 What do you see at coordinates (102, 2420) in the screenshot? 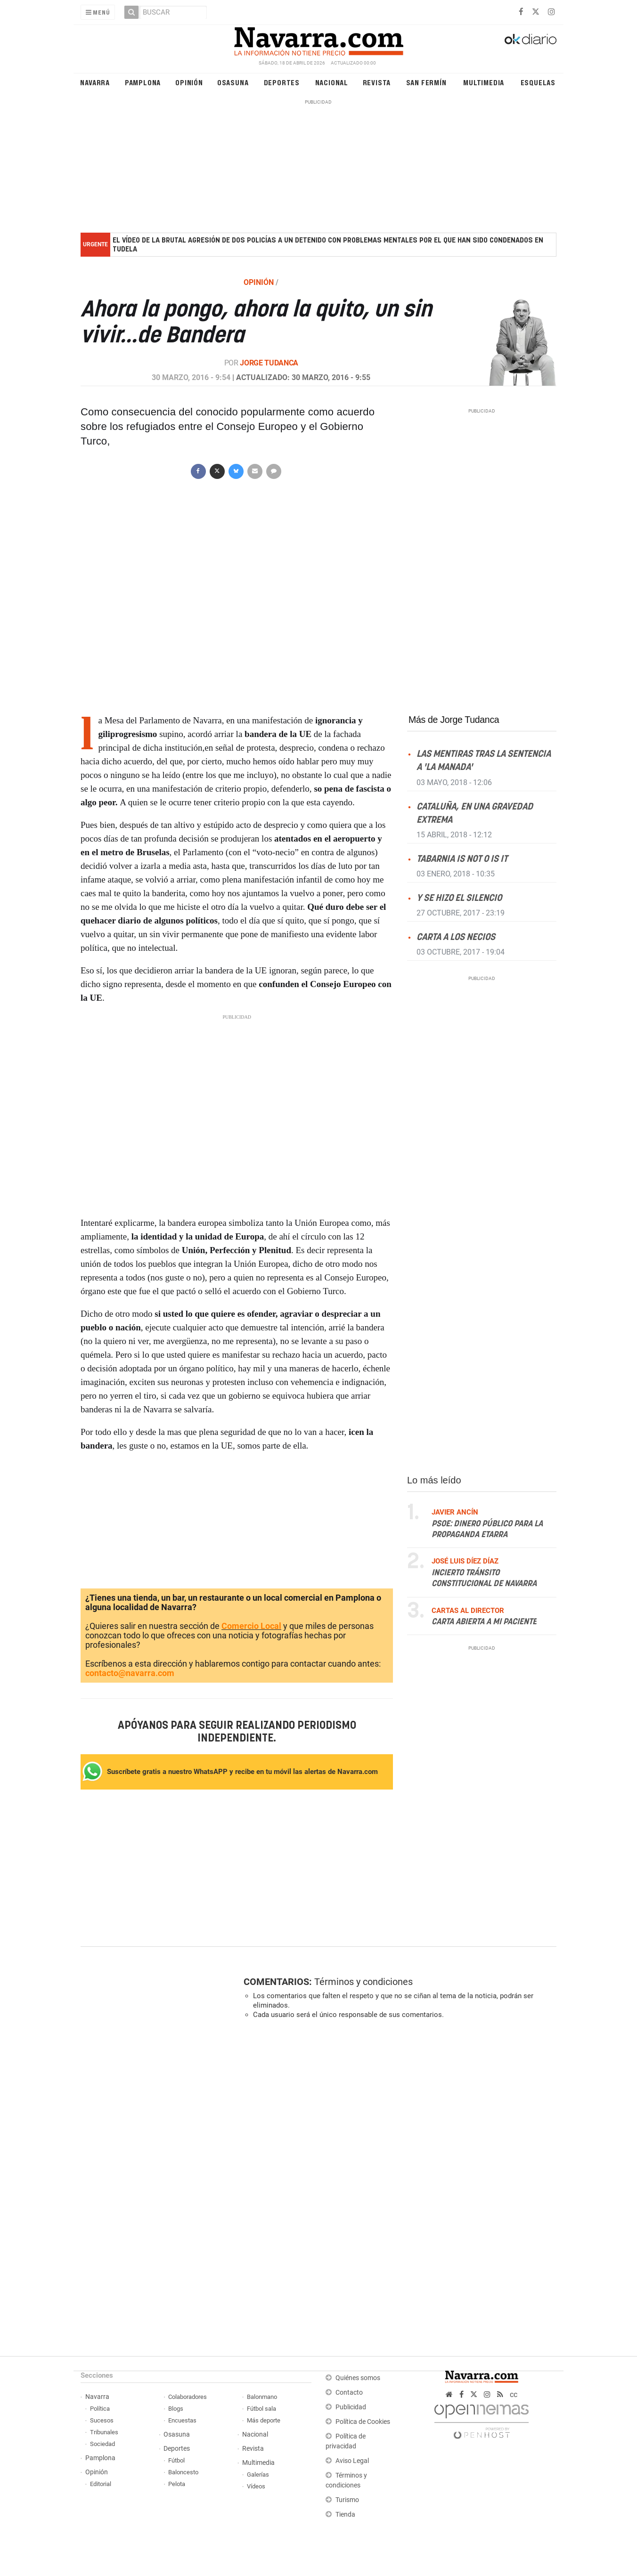
I see `Sucesos` at bounding box center [102, 2420].